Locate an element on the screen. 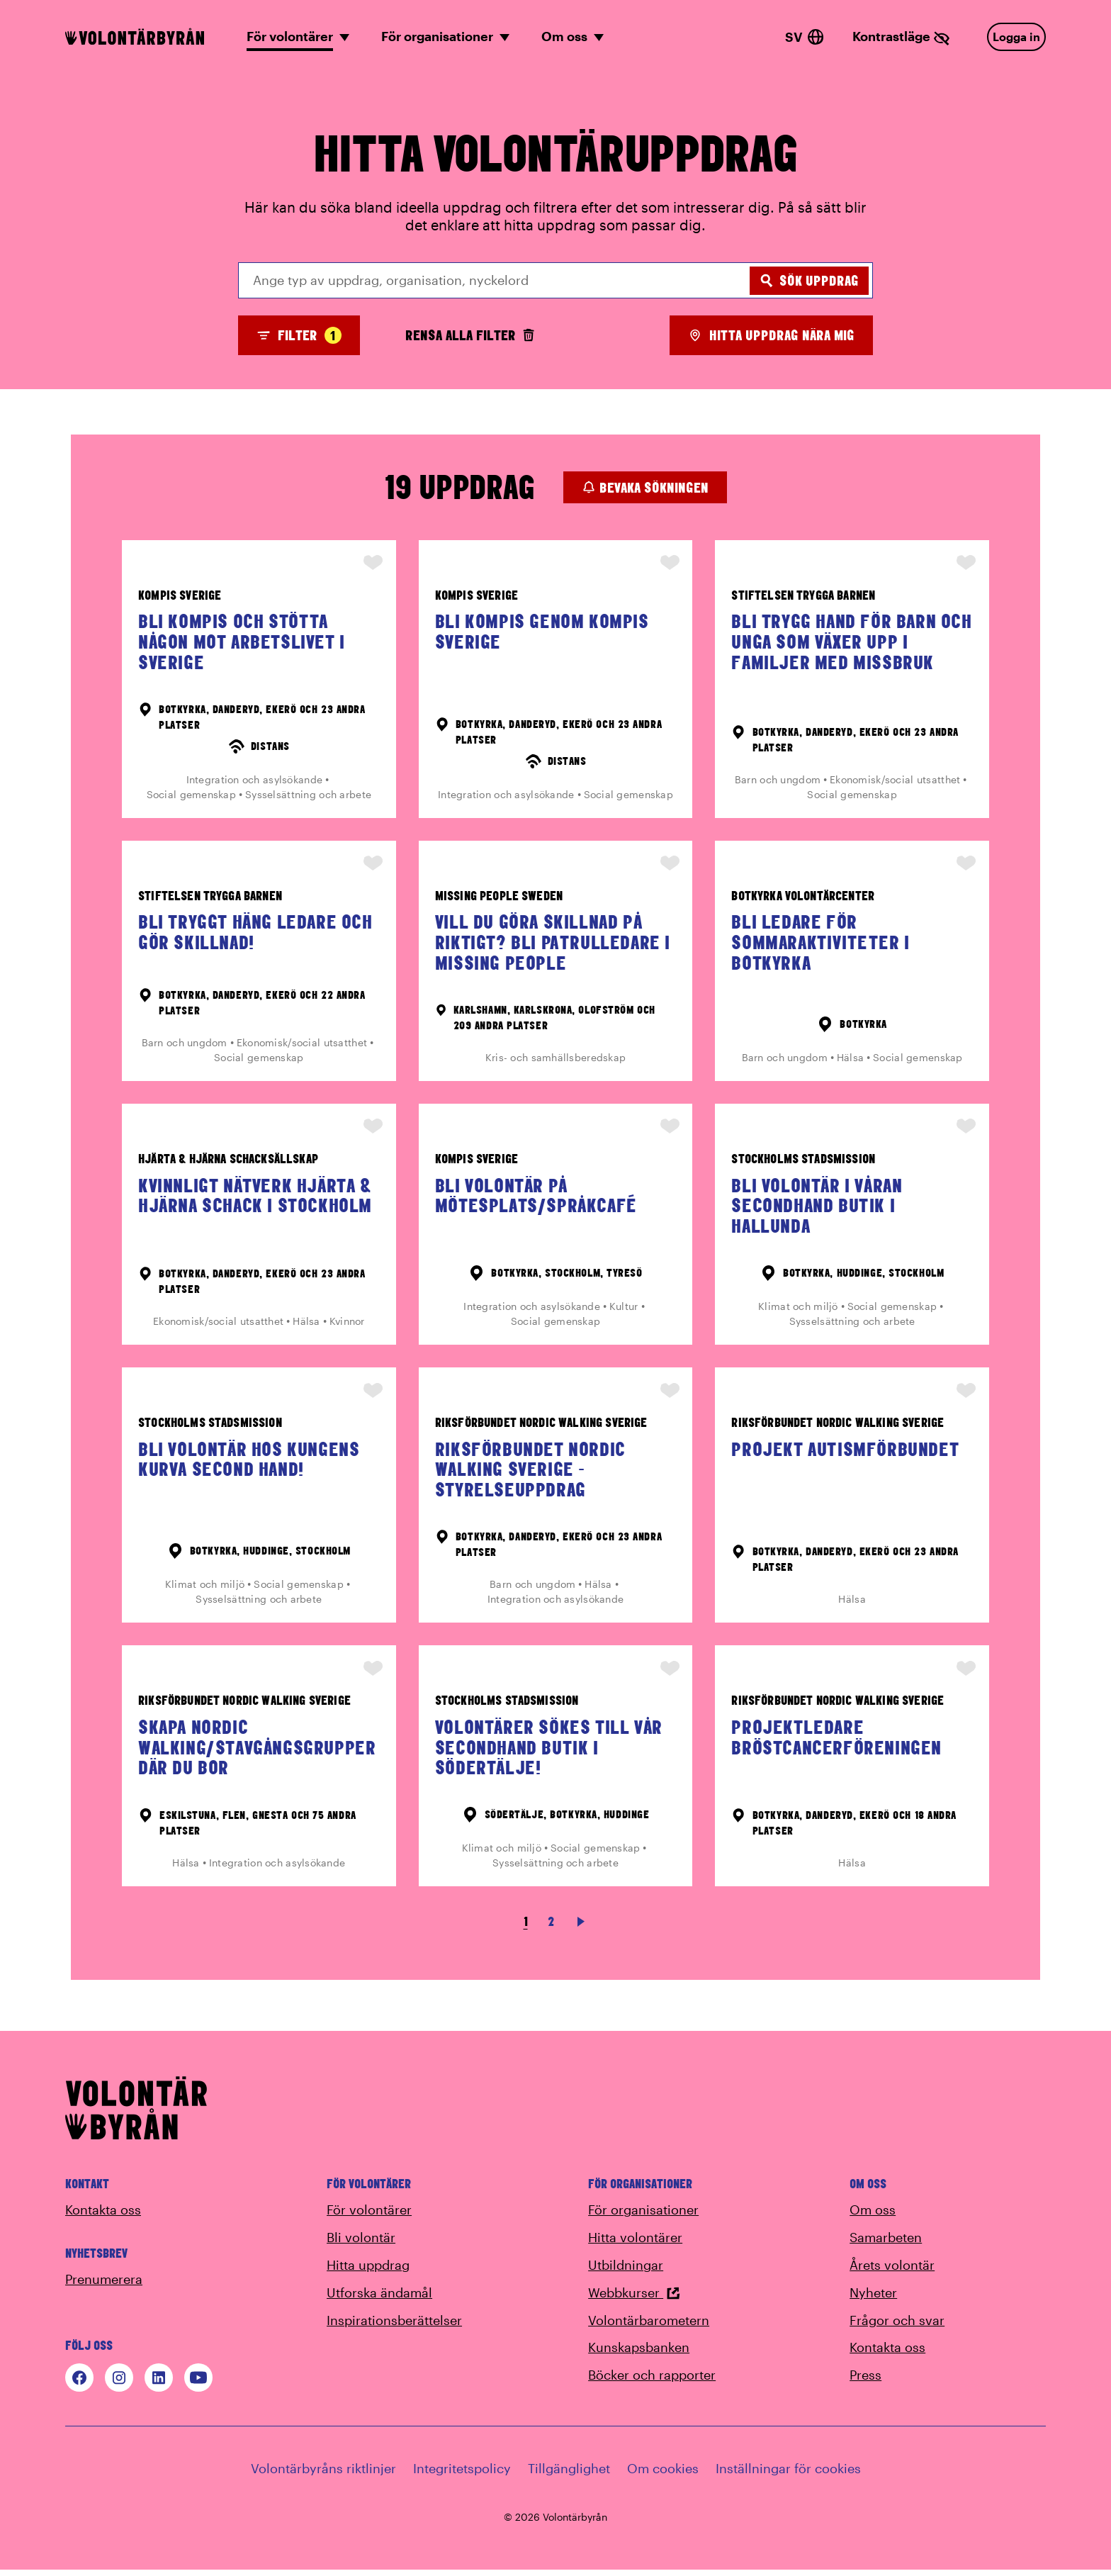 The image size is (1111, 2576). Nyheter is located at coordinates (873, 2299).